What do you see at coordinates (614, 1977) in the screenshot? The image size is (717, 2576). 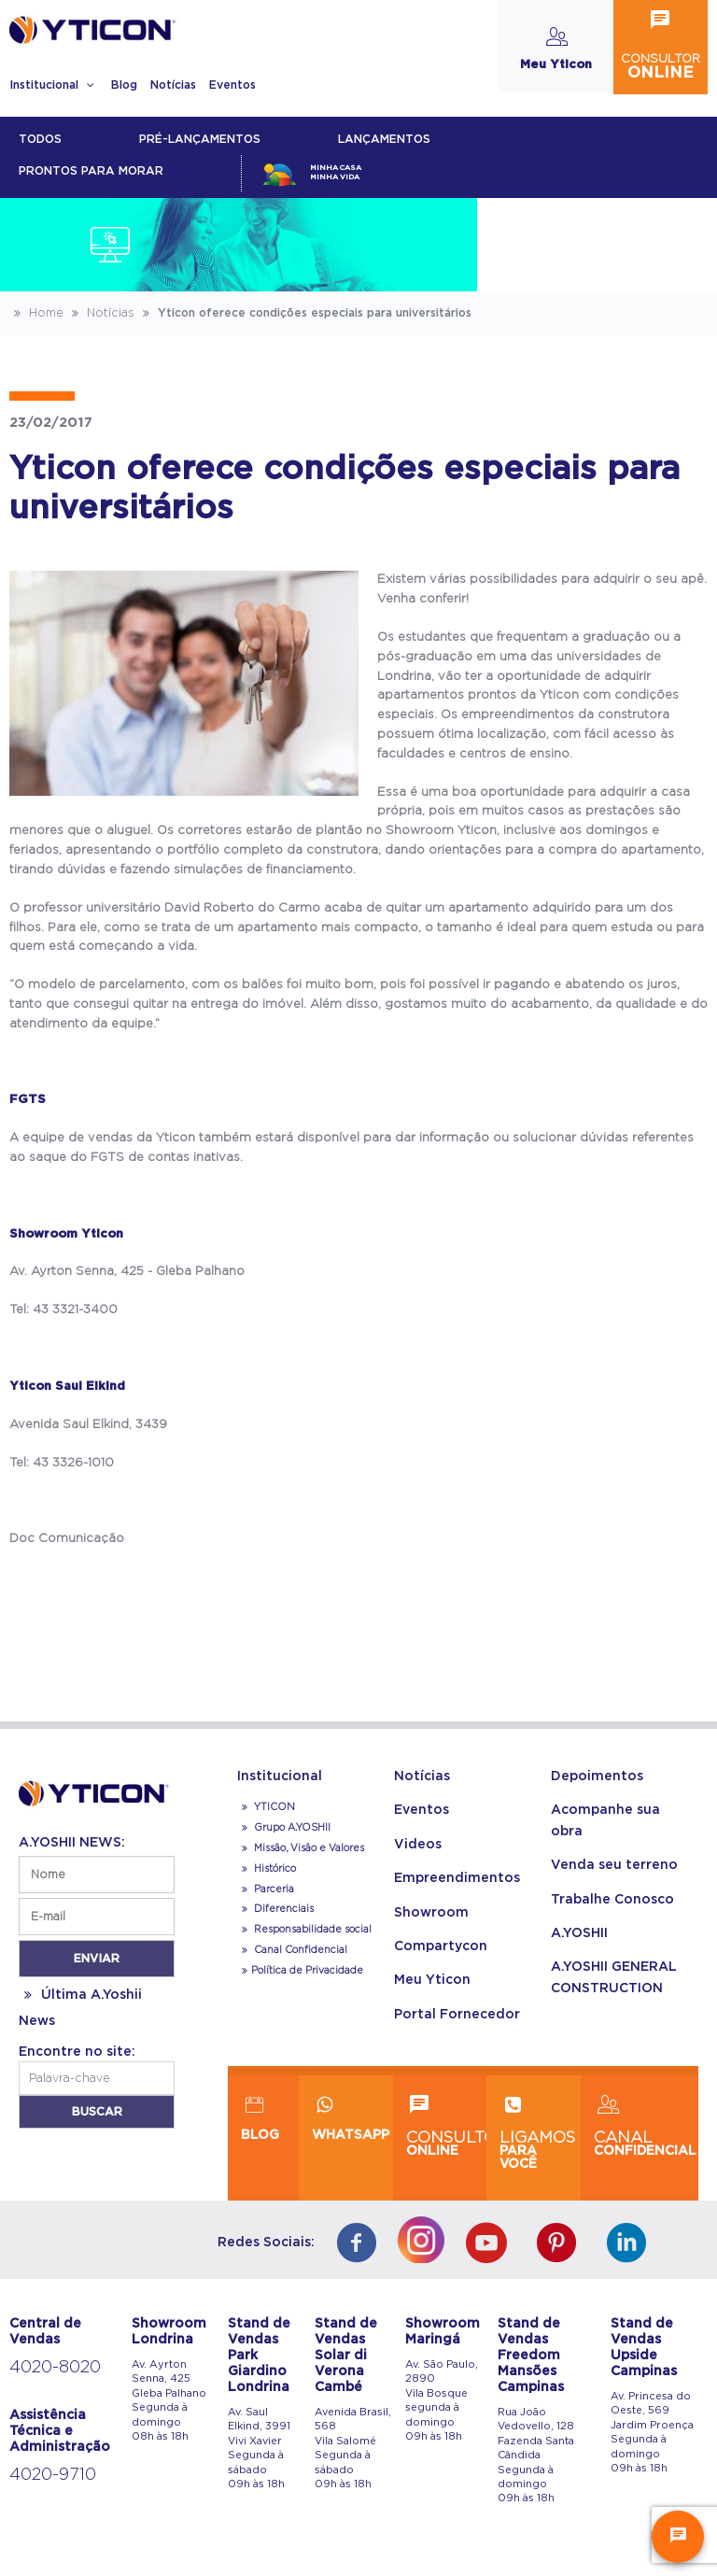 I see `A.YOSHII GENERAL CONSTRUCTION` at bounding box center [614, 1977].